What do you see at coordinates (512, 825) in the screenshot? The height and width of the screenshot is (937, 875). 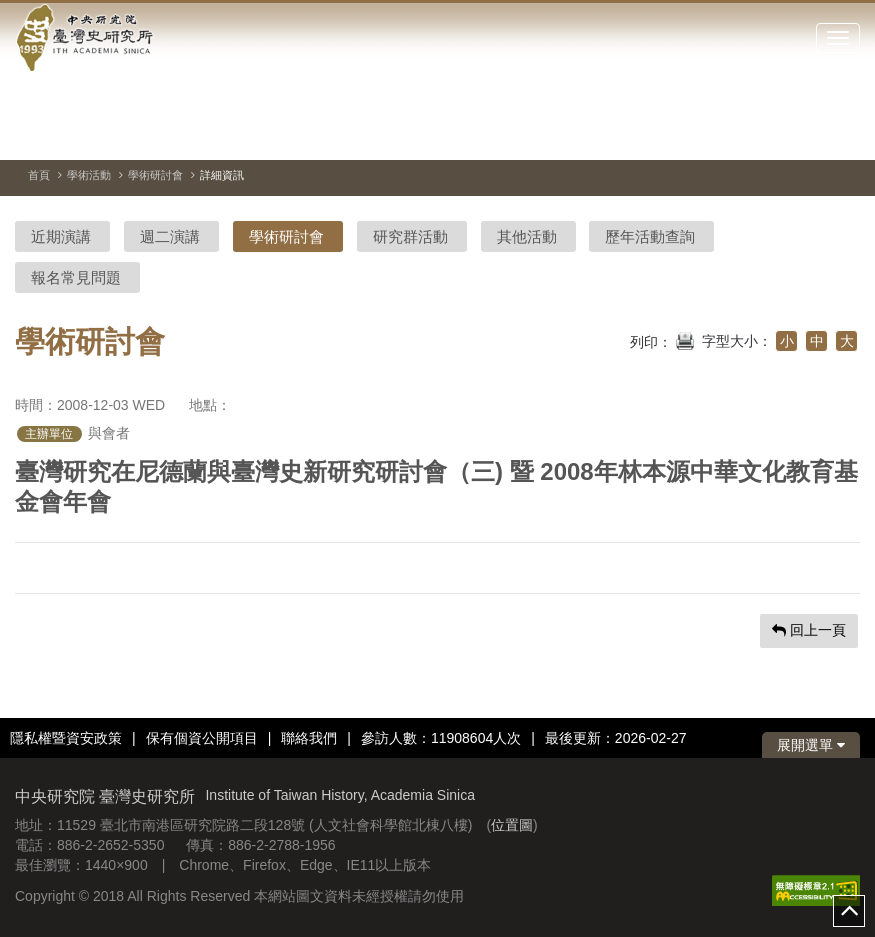 I see `位置圖` at bounding box center [512, 825].